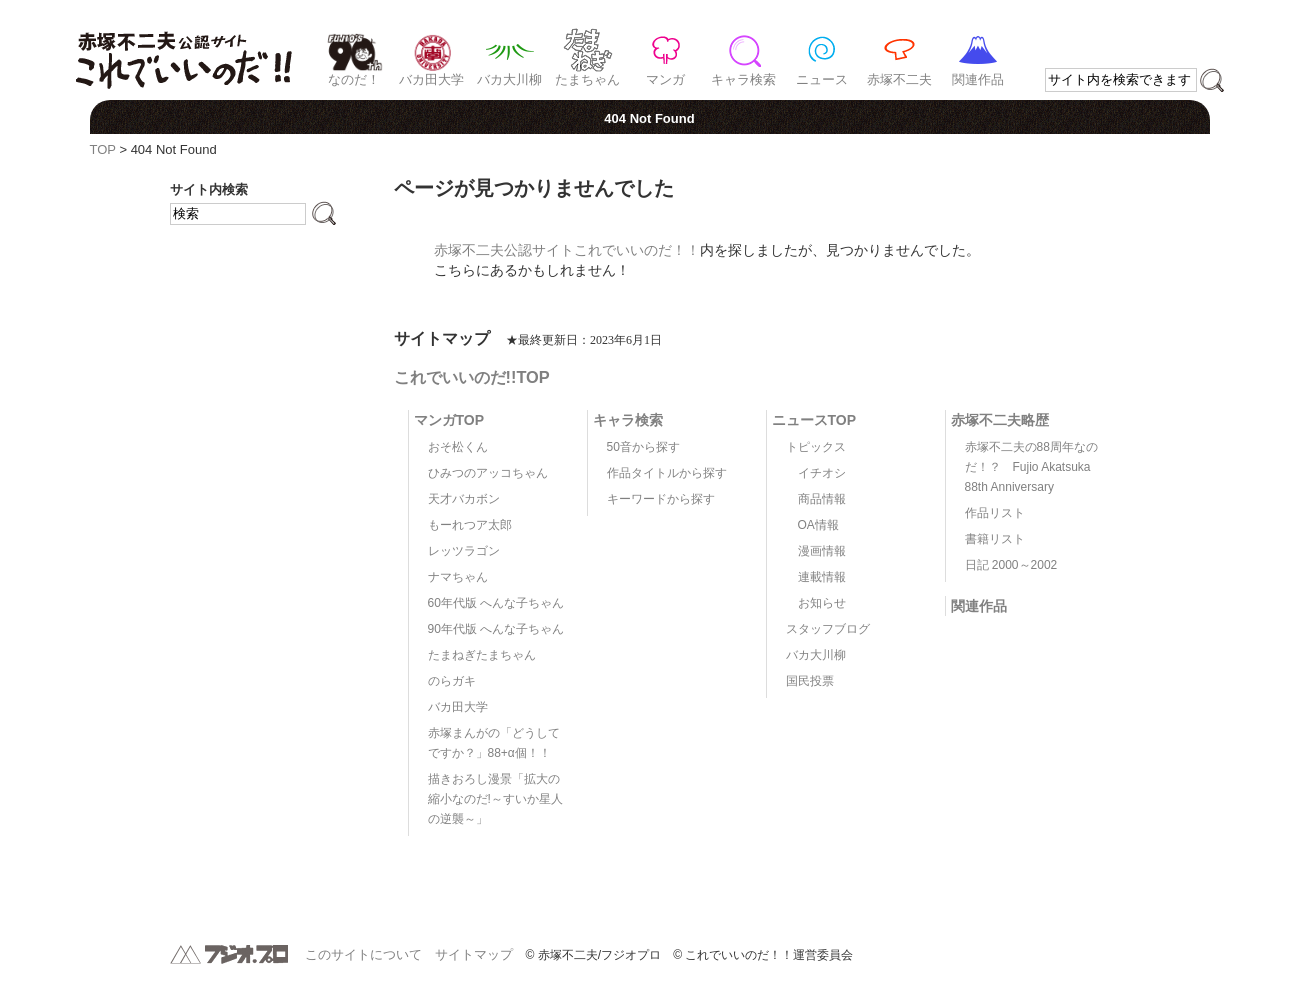 This screenshot has height=983, width=1299. I want to click on ナマちゃん, so click(458, 577).